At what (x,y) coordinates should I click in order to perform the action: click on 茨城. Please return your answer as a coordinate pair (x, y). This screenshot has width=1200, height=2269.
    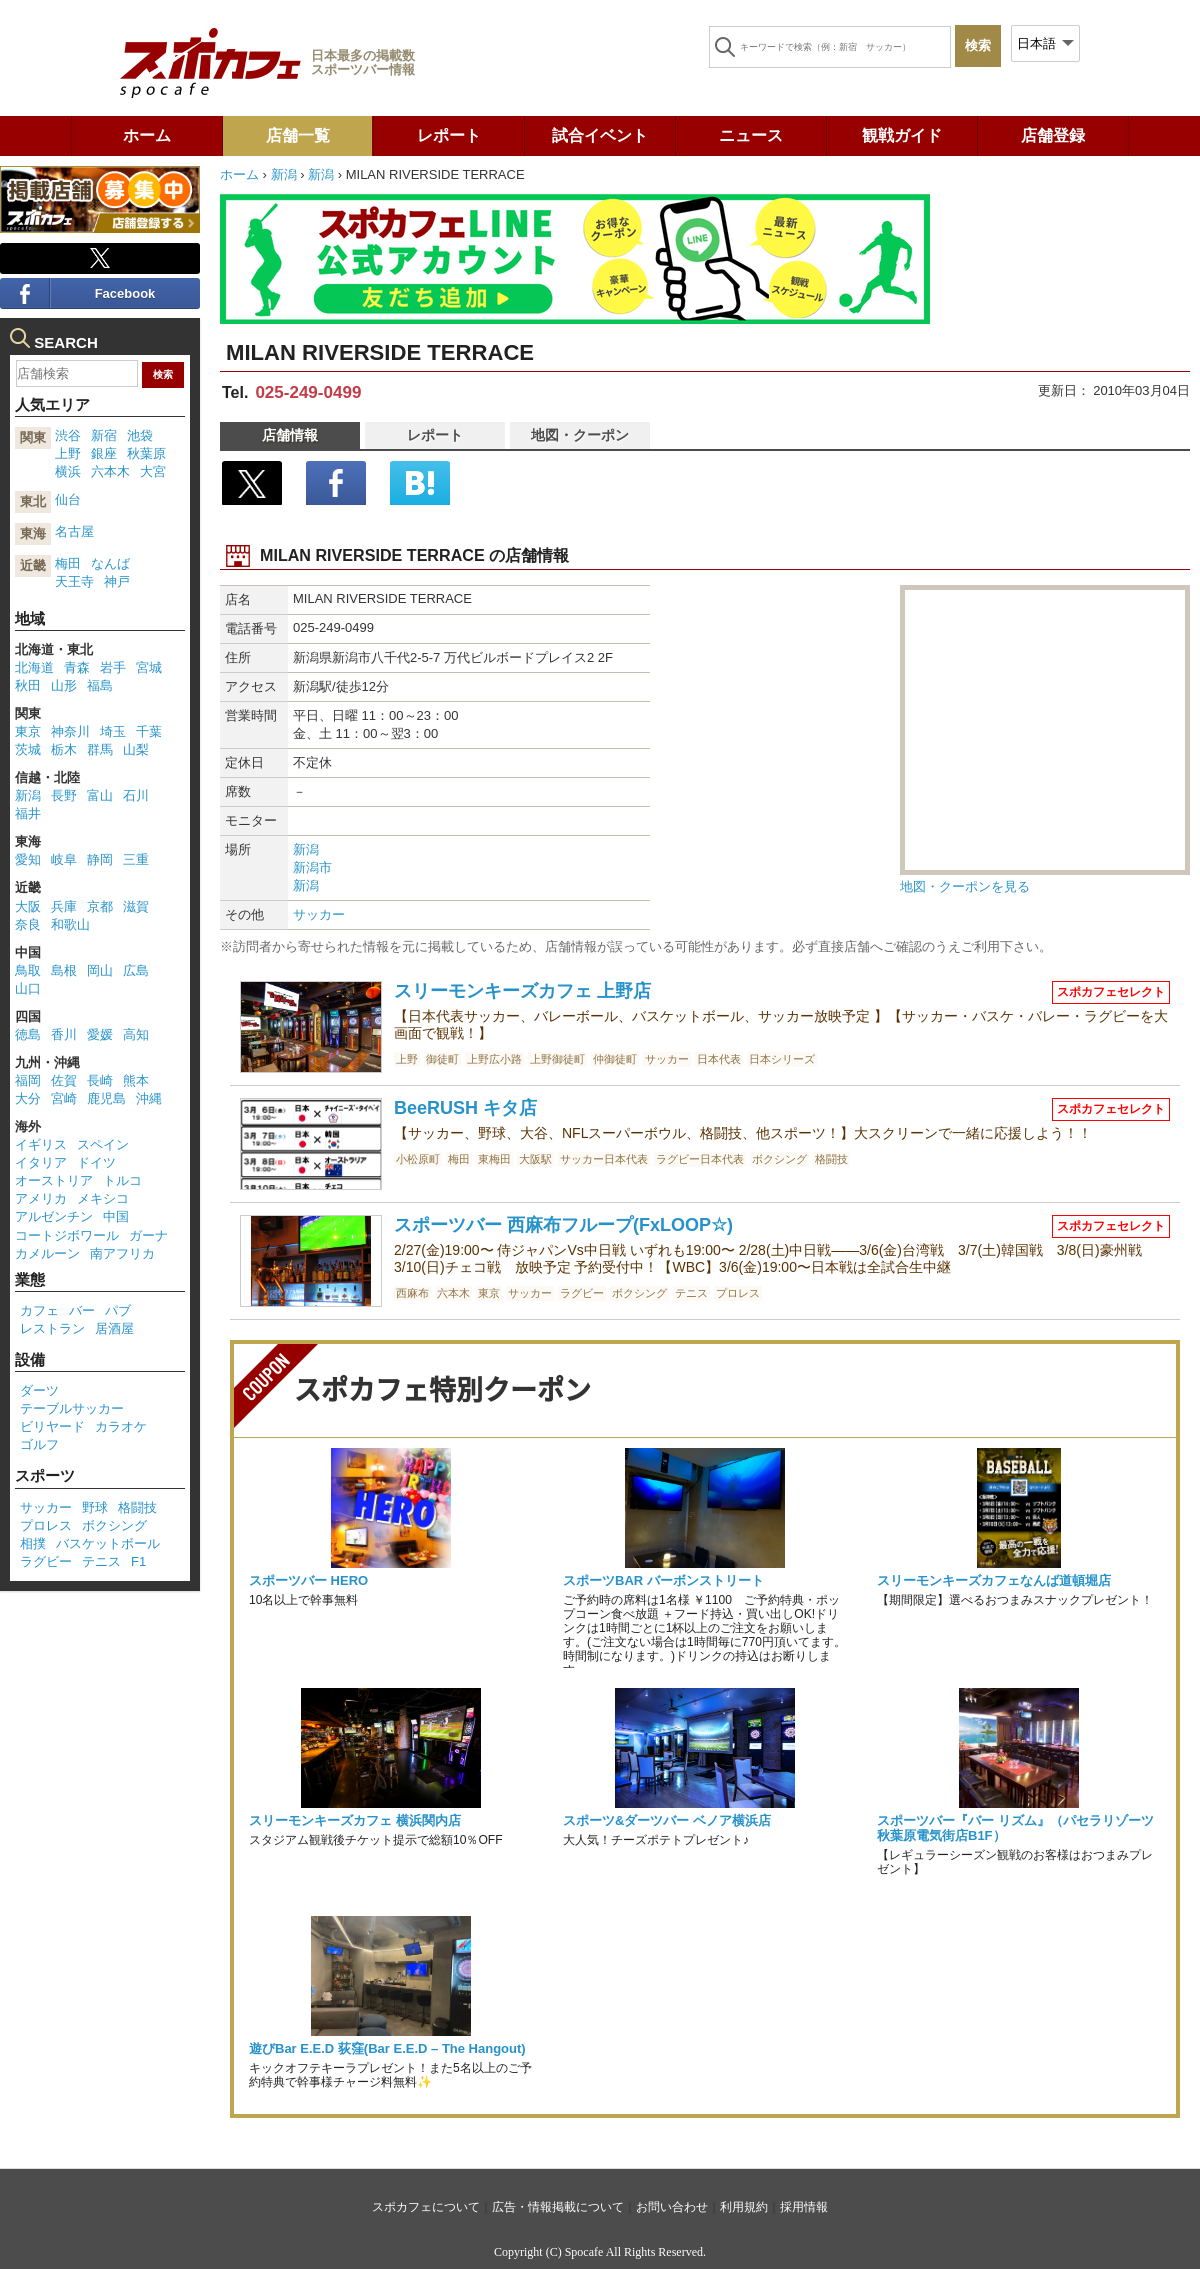
    Looking at the image, I should click on (28, 749).